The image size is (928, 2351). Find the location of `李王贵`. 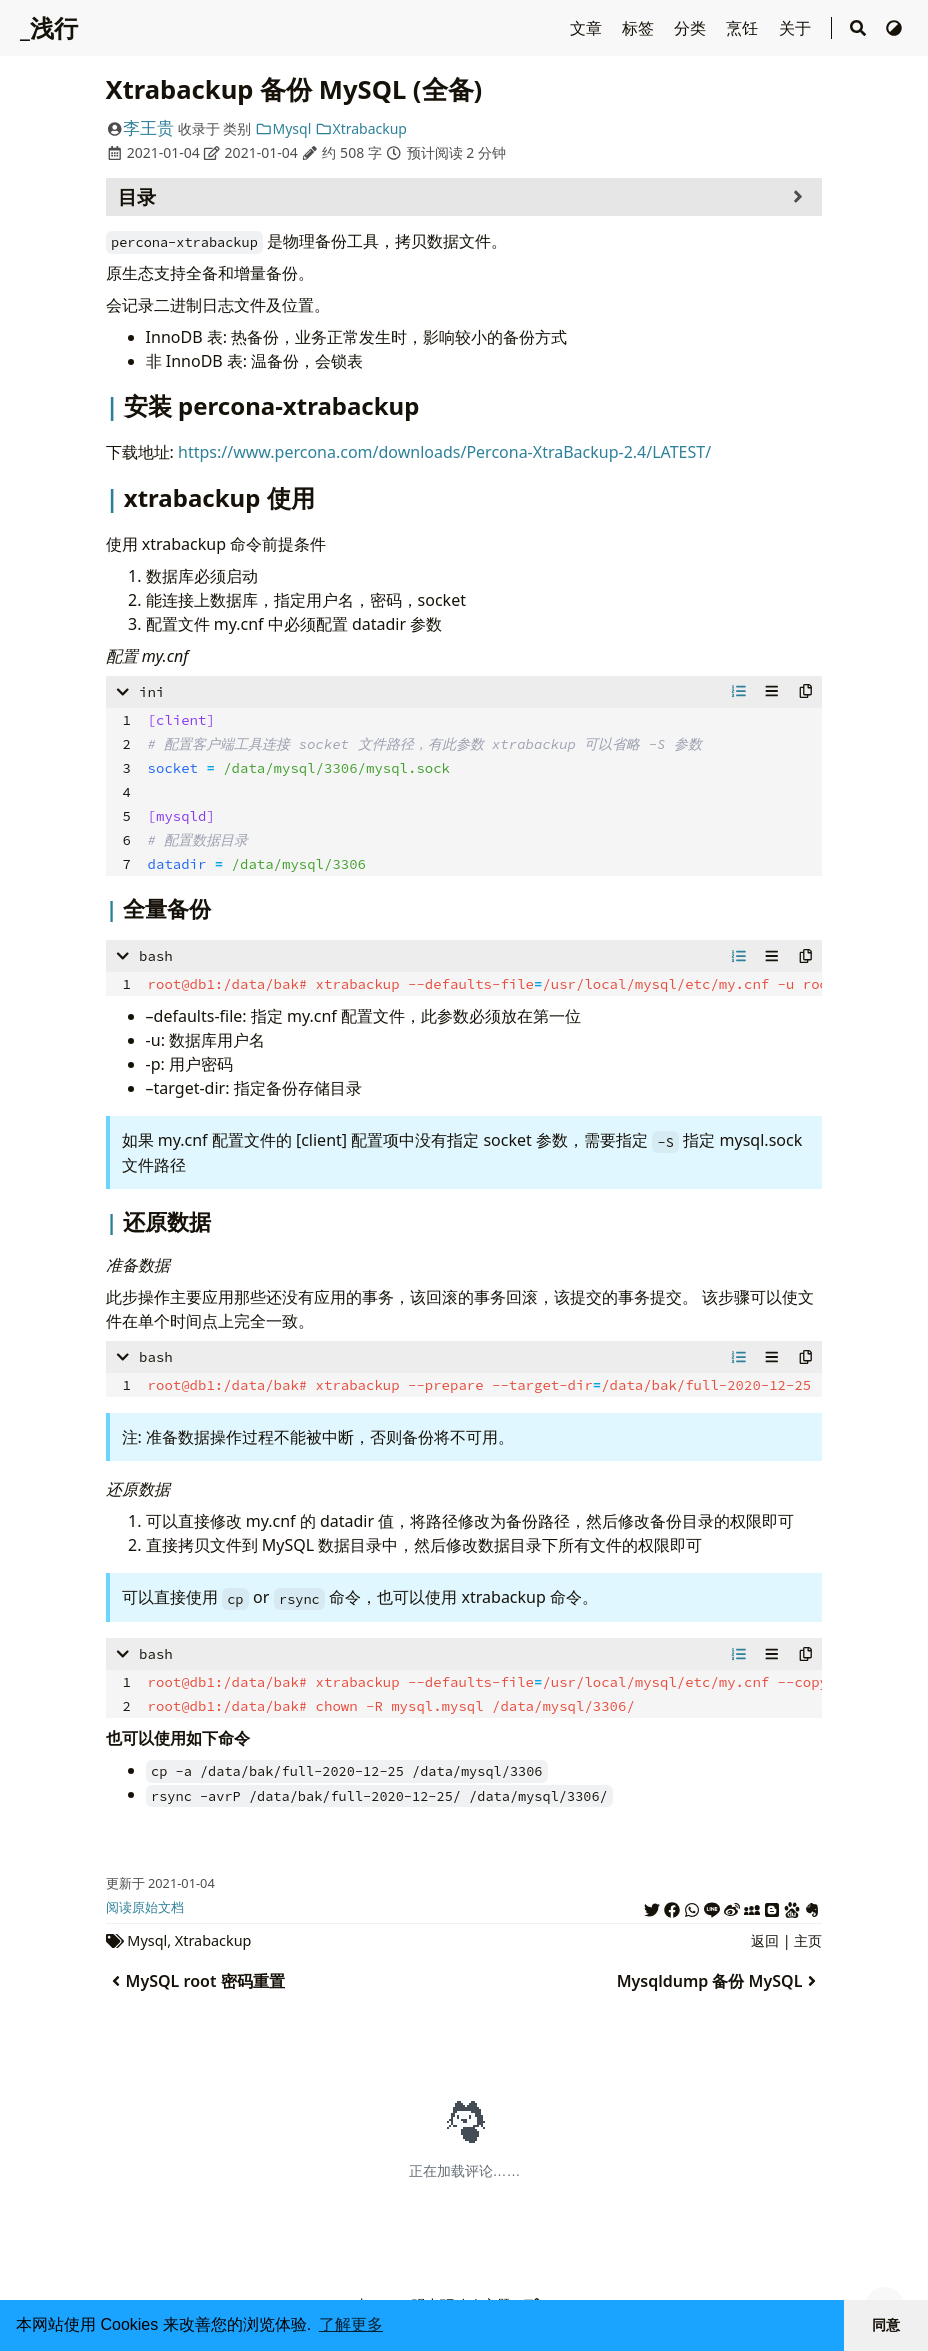

李王贵 is located at coordinates (148, 127).